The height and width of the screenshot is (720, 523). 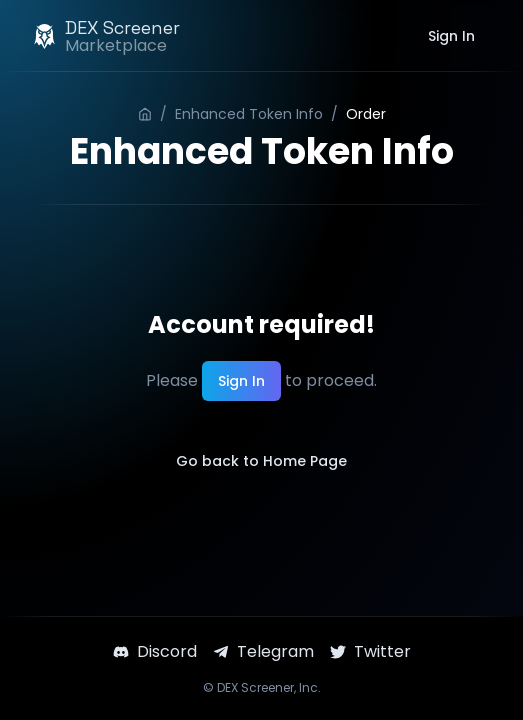 What do you see at coordinates (261, 461) in the screenshot?
I see `Go back to Home Page` at bounding box center [261, 461].